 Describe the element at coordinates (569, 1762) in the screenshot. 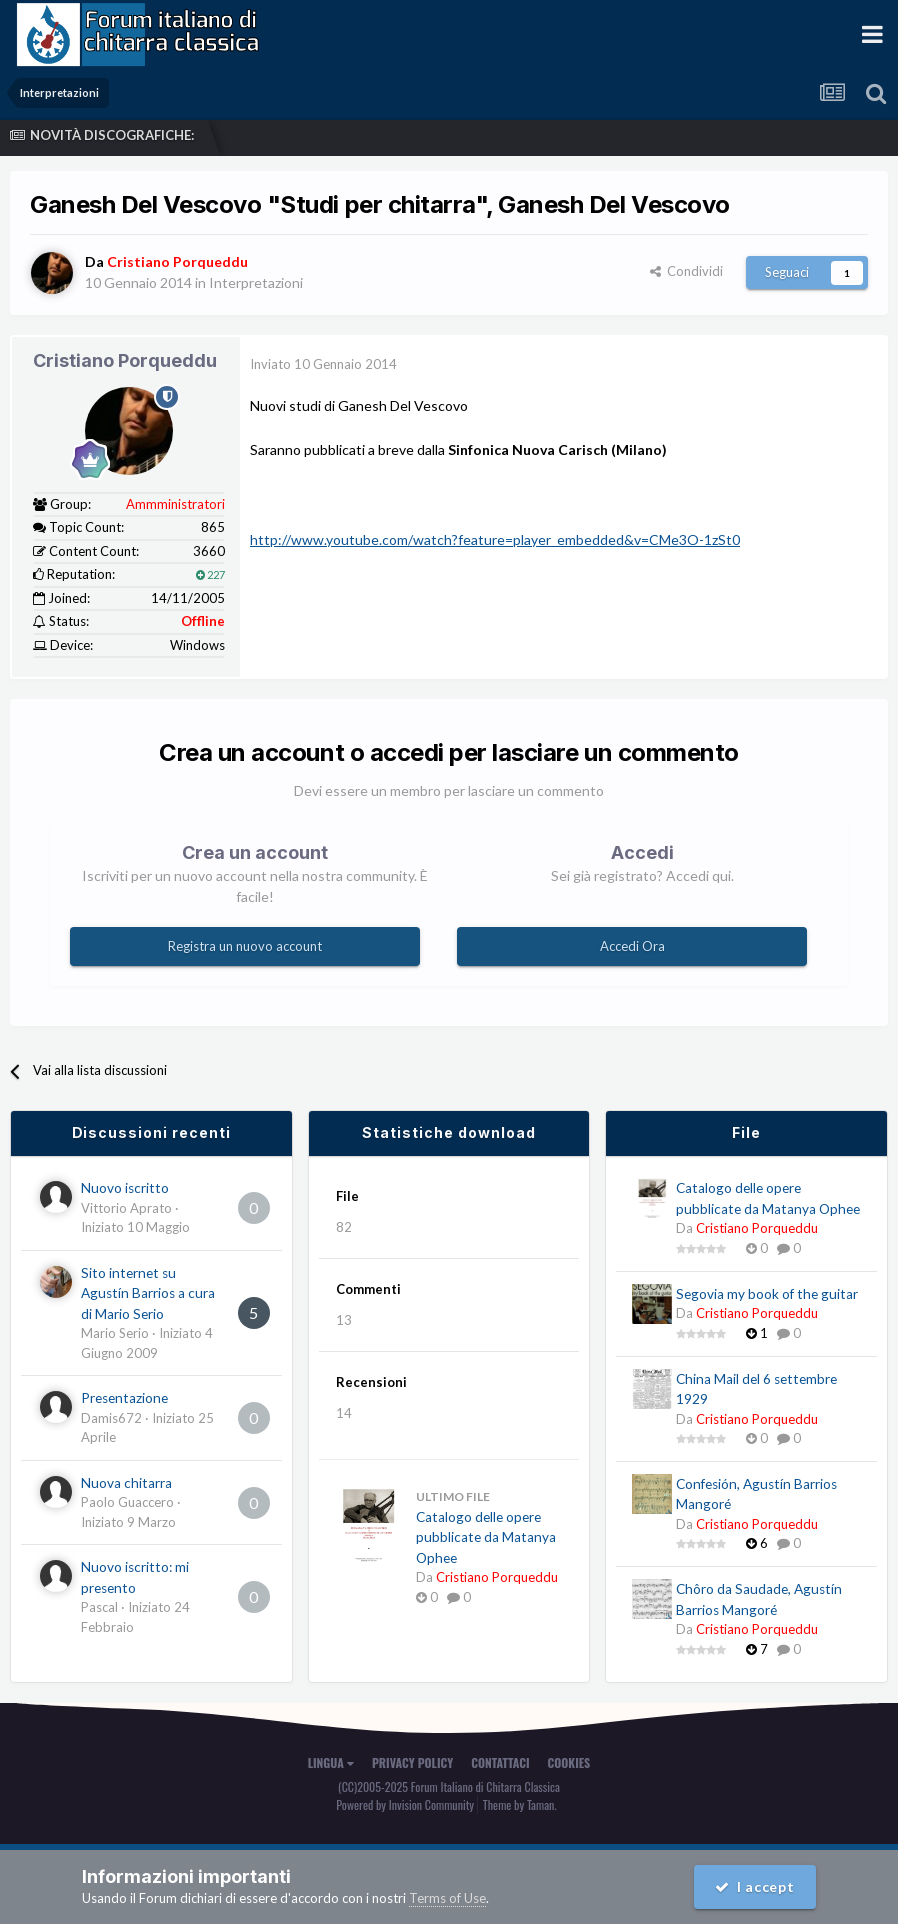

I see `Cookies` at that location.